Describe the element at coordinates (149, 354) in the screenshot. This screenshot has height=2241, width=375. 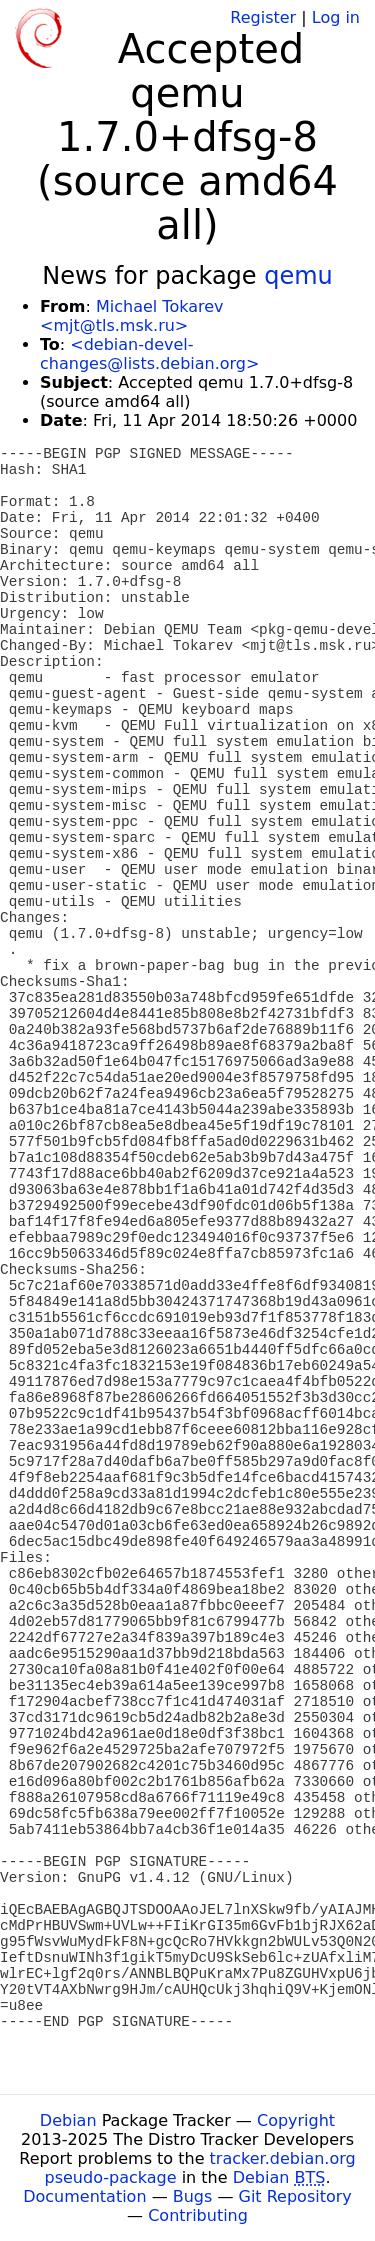
I see `<debian-devel-changes@lists.debian.org>` at that location.